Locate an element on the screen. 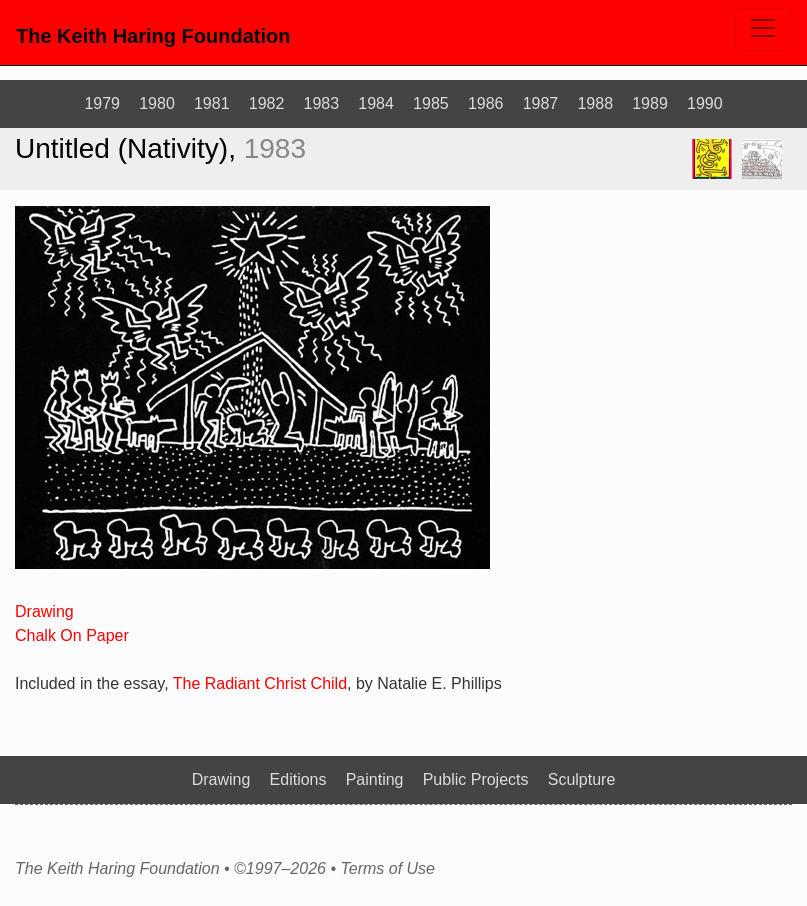 The image size is (807, 906). 1980 is located at coordinates (157, 103).